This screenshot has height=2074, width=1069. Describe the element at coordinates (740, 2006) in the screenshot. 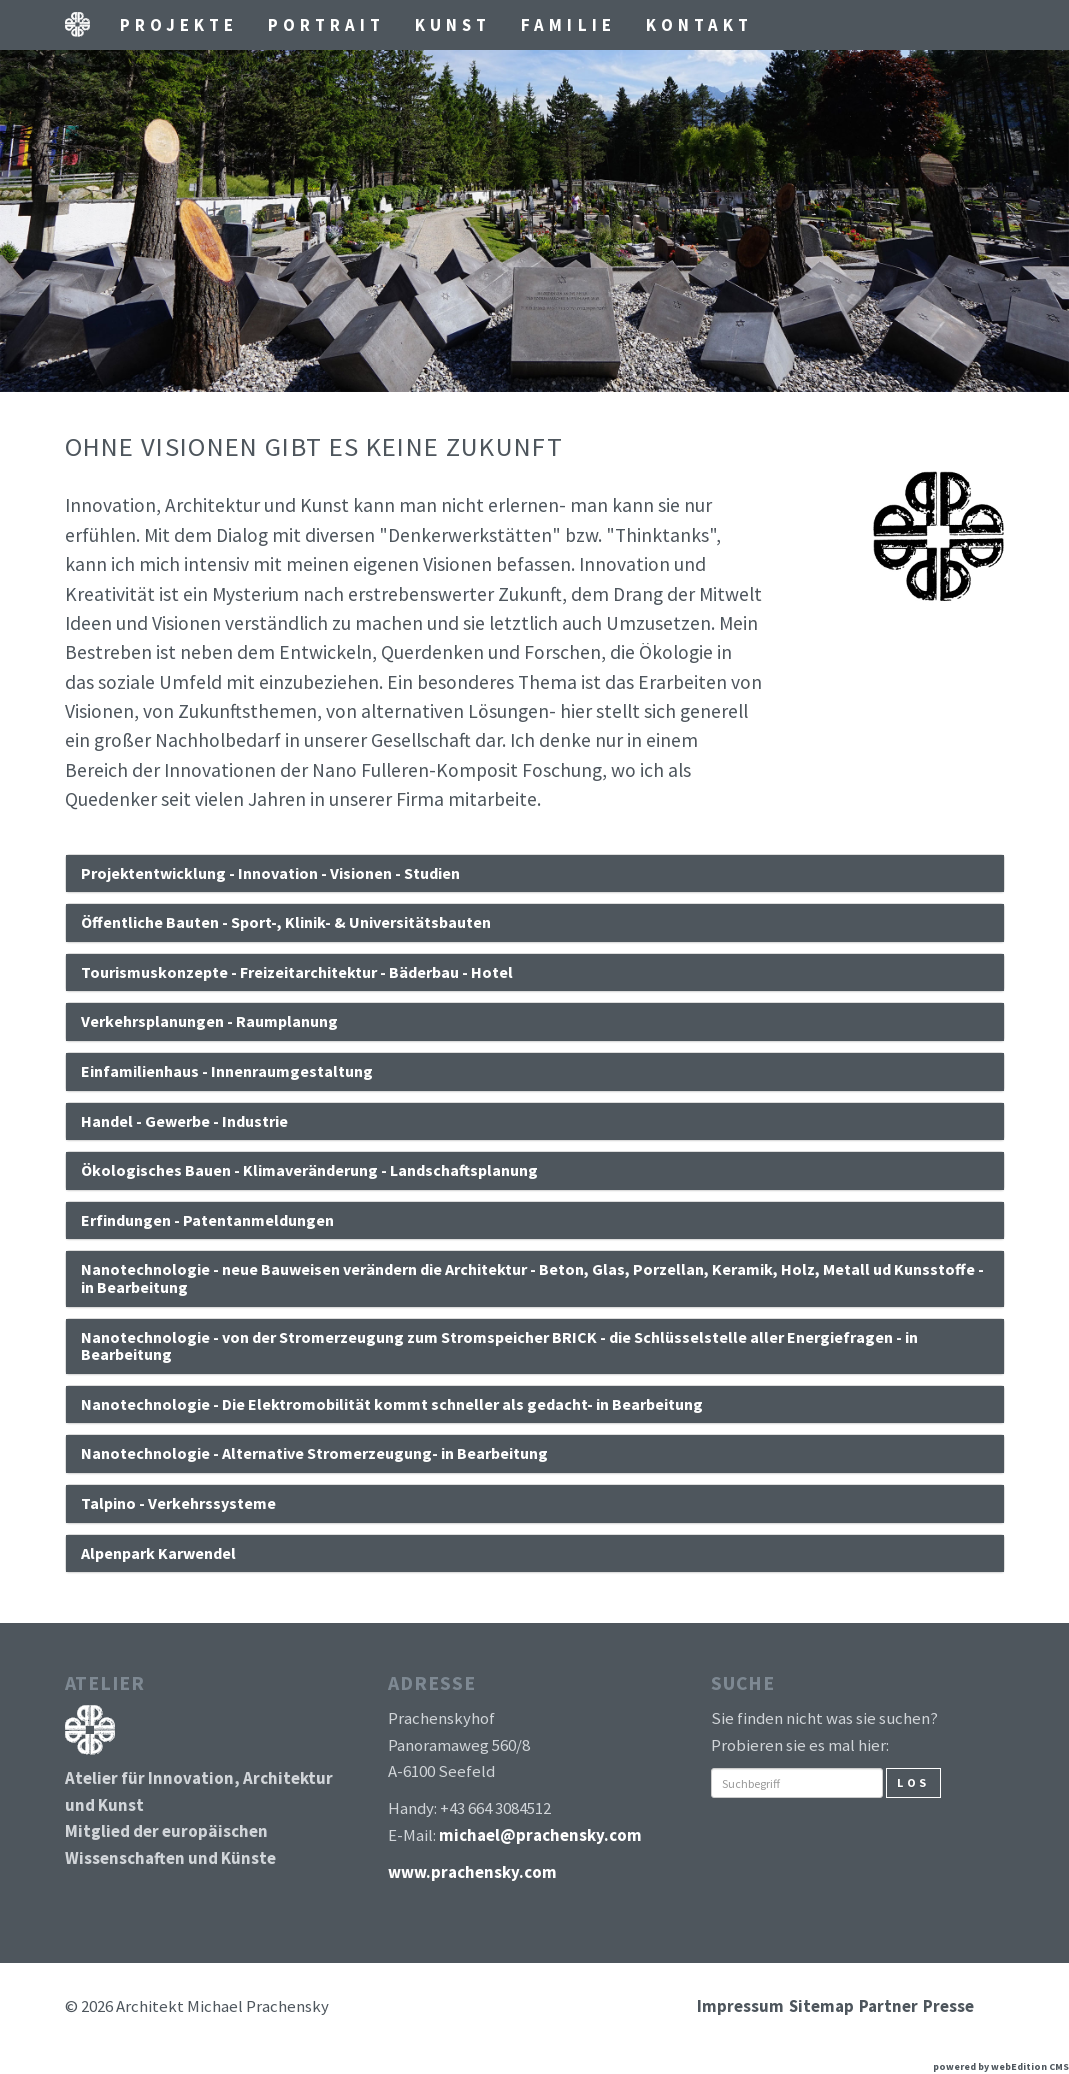

I see `Impressum` at that location.